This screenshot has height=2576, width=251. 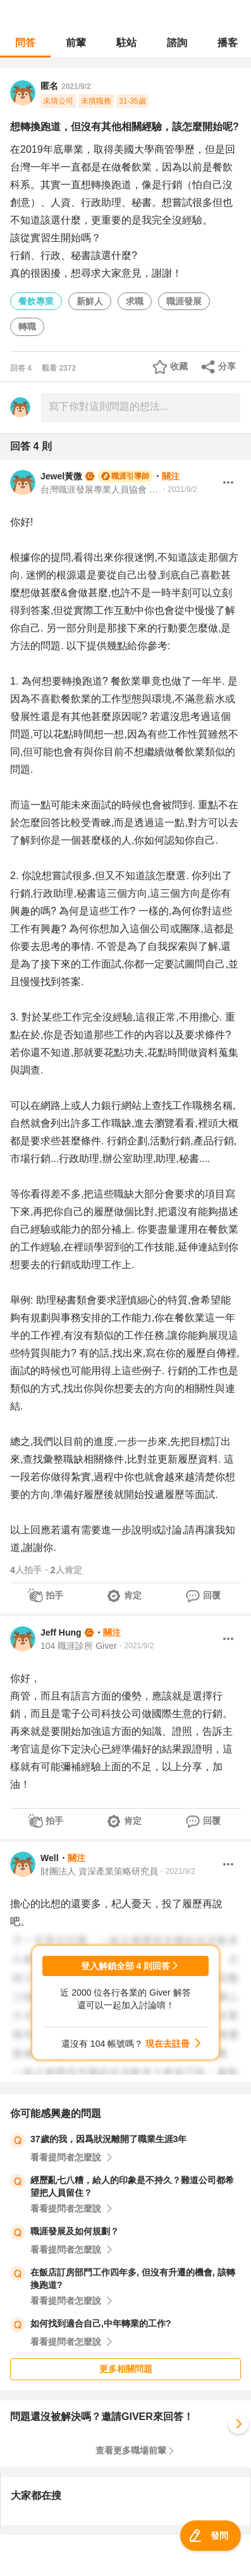 I want to click on Jeff Hung, so click(x=61, y=1632).